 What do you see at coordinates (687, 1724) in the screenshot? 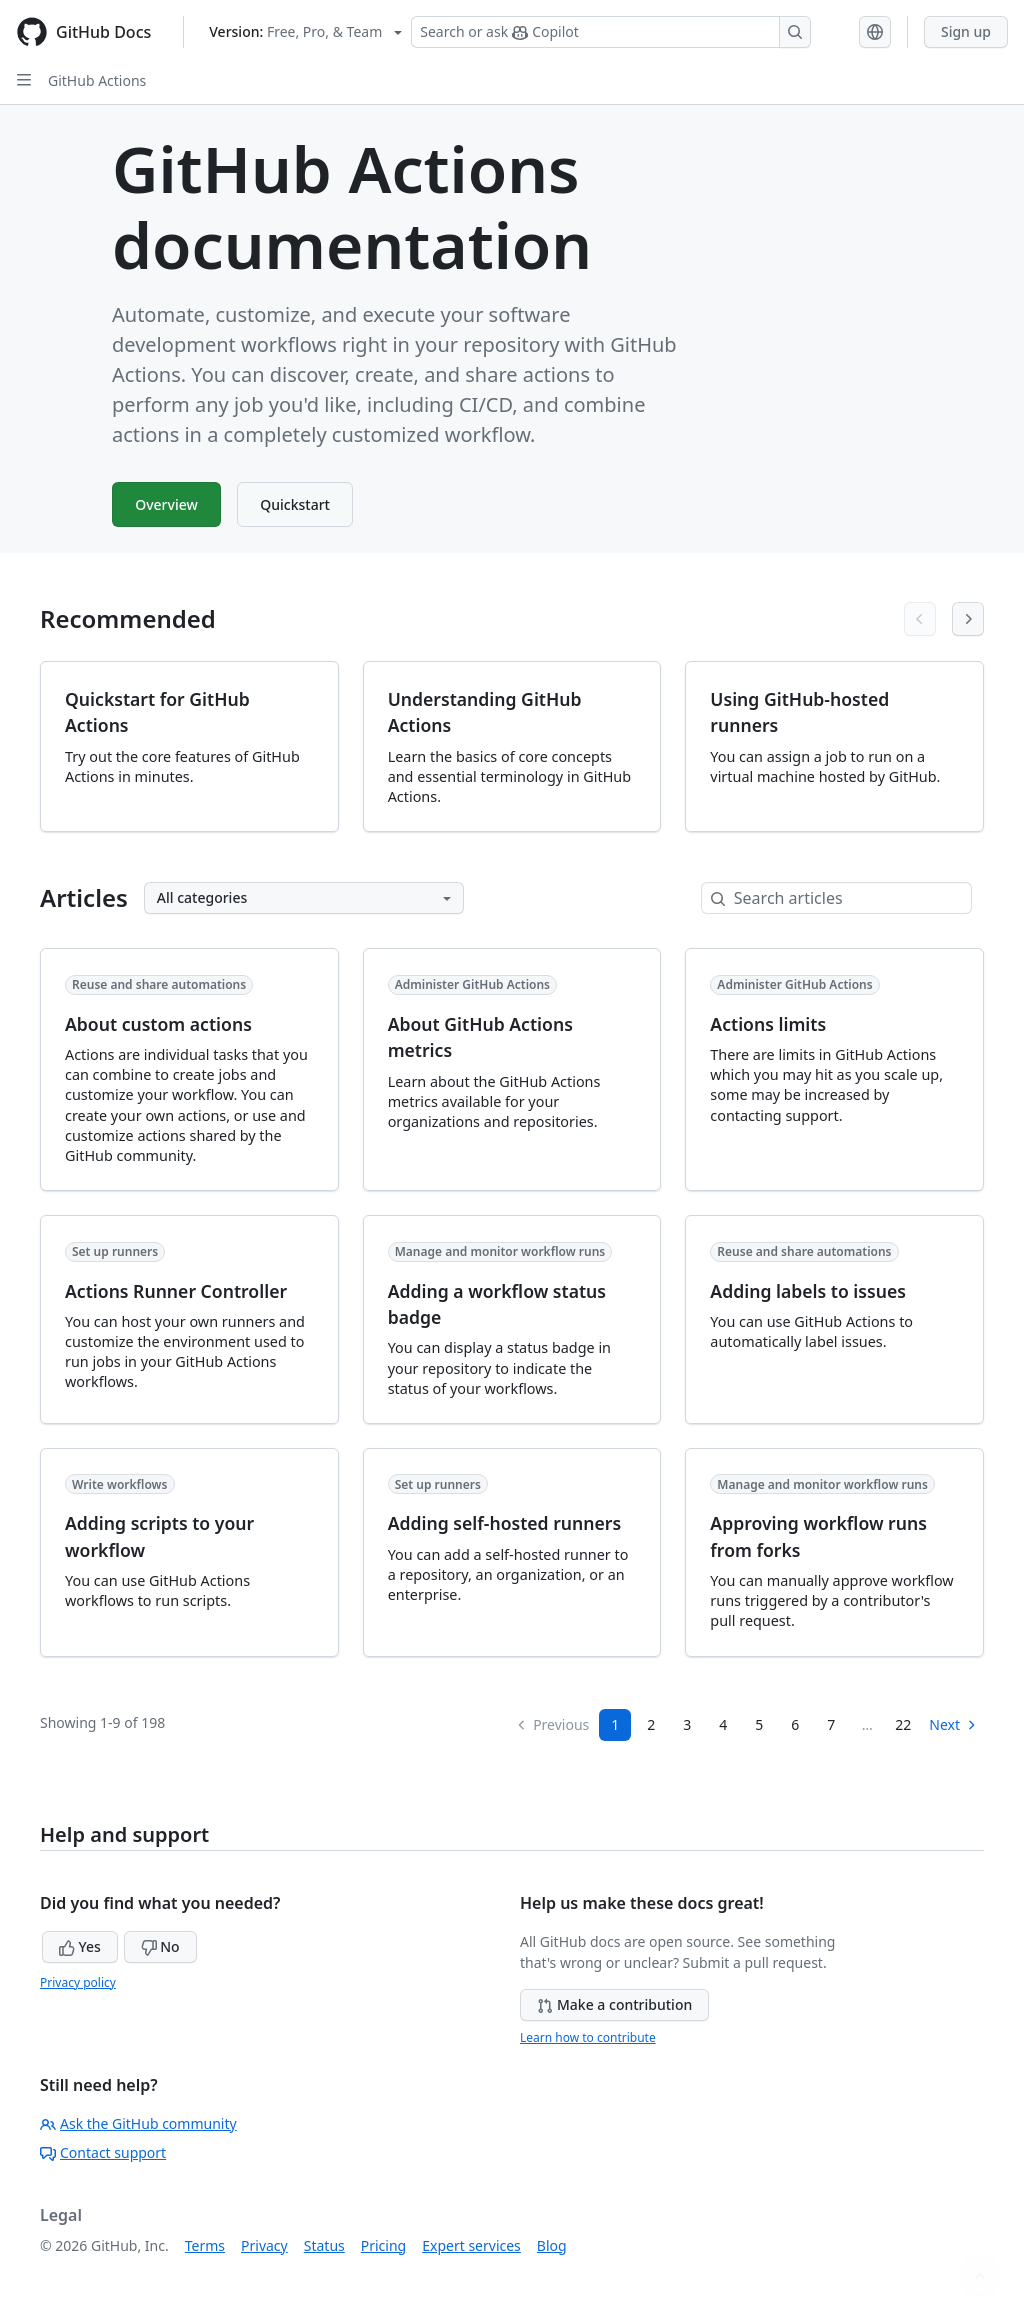
I see `3 [Page 3]` at bounding box center [687, 1724].